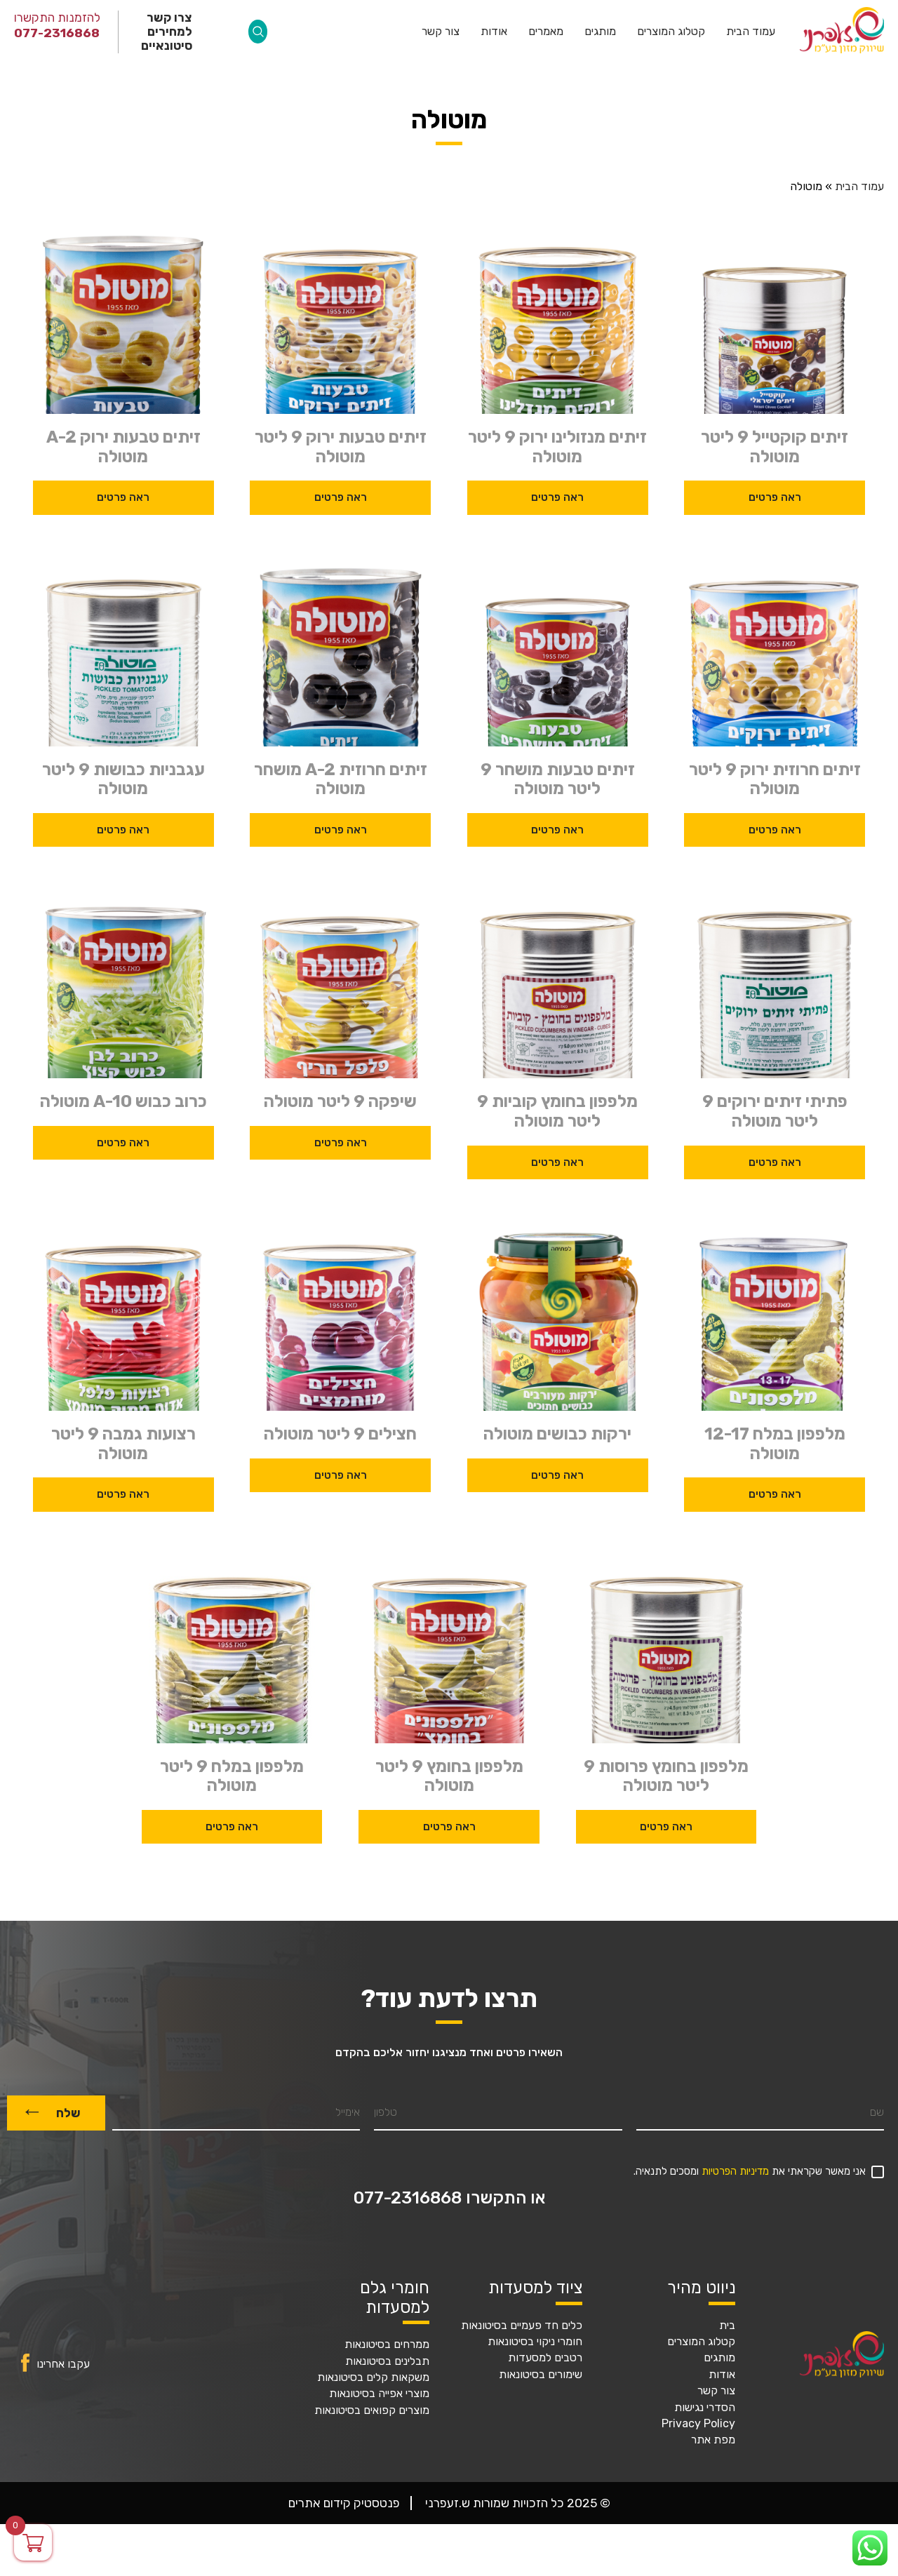  What do you see at coordinates (373, 2377) in the screenshot?
I see `משקאות קלים בסיטונאות` at bounding box center [373, 2377].